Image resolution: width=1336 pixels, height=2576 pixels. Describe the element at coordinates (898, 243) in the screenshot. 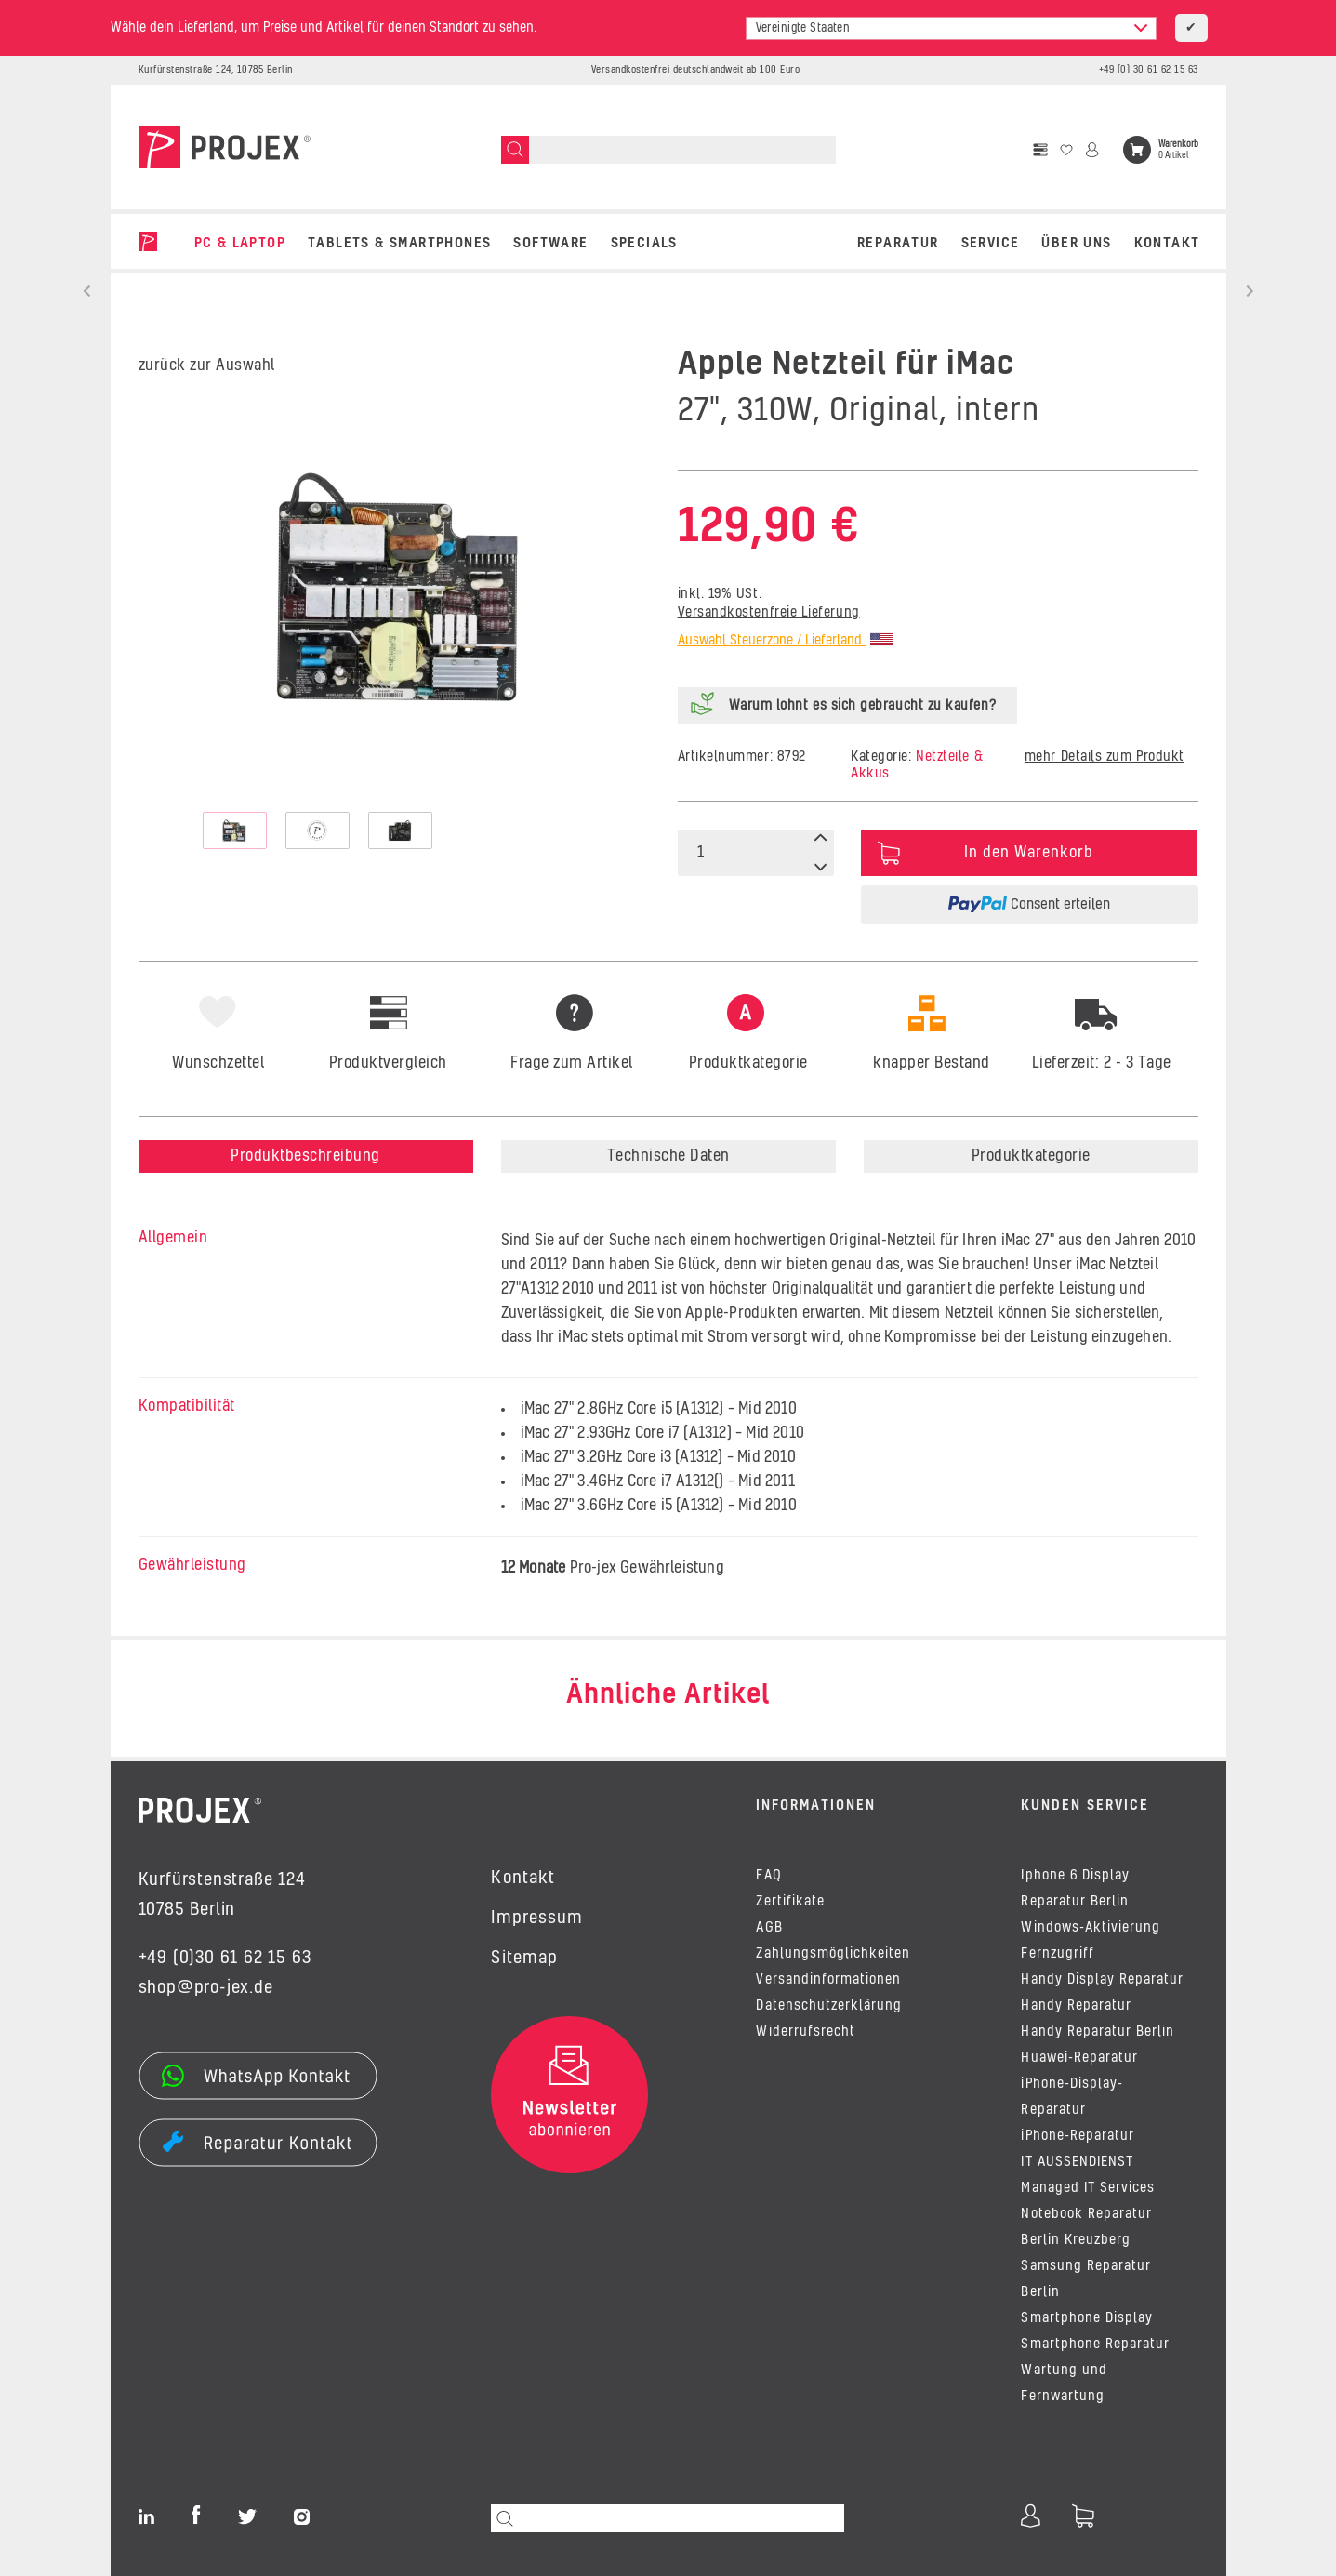

I see `REPARATUR` at that location.